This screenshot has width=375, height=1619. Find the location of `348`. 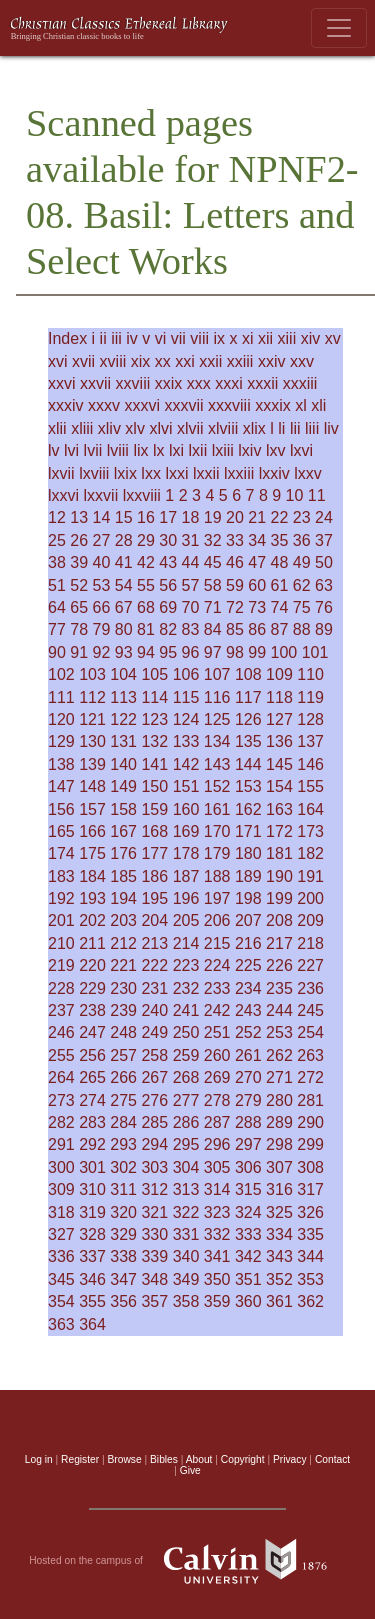

348 is located at coordinates (154, 1279).